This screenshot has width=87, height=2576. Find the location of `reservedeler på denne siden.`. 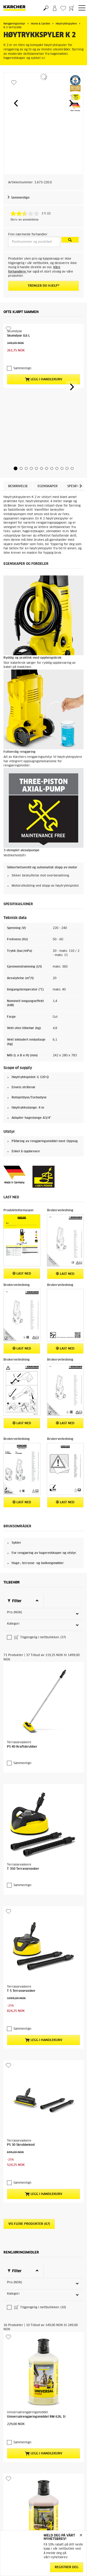

reservedeler på denne siden. is located at coordinates (56, 2525).